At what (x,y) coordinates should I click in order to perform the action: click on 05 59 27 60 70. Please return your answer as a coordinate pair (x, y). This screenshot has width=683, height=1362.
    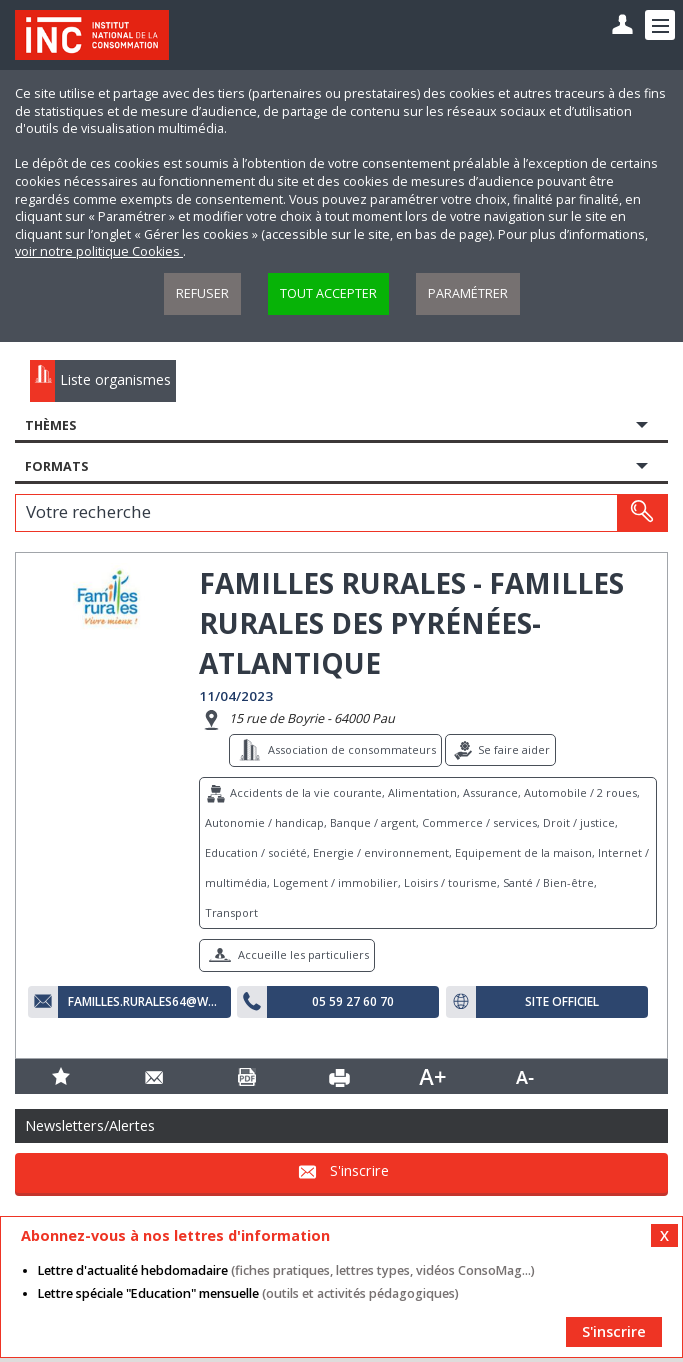
    Looking at the image, I should click on (353, 1002).